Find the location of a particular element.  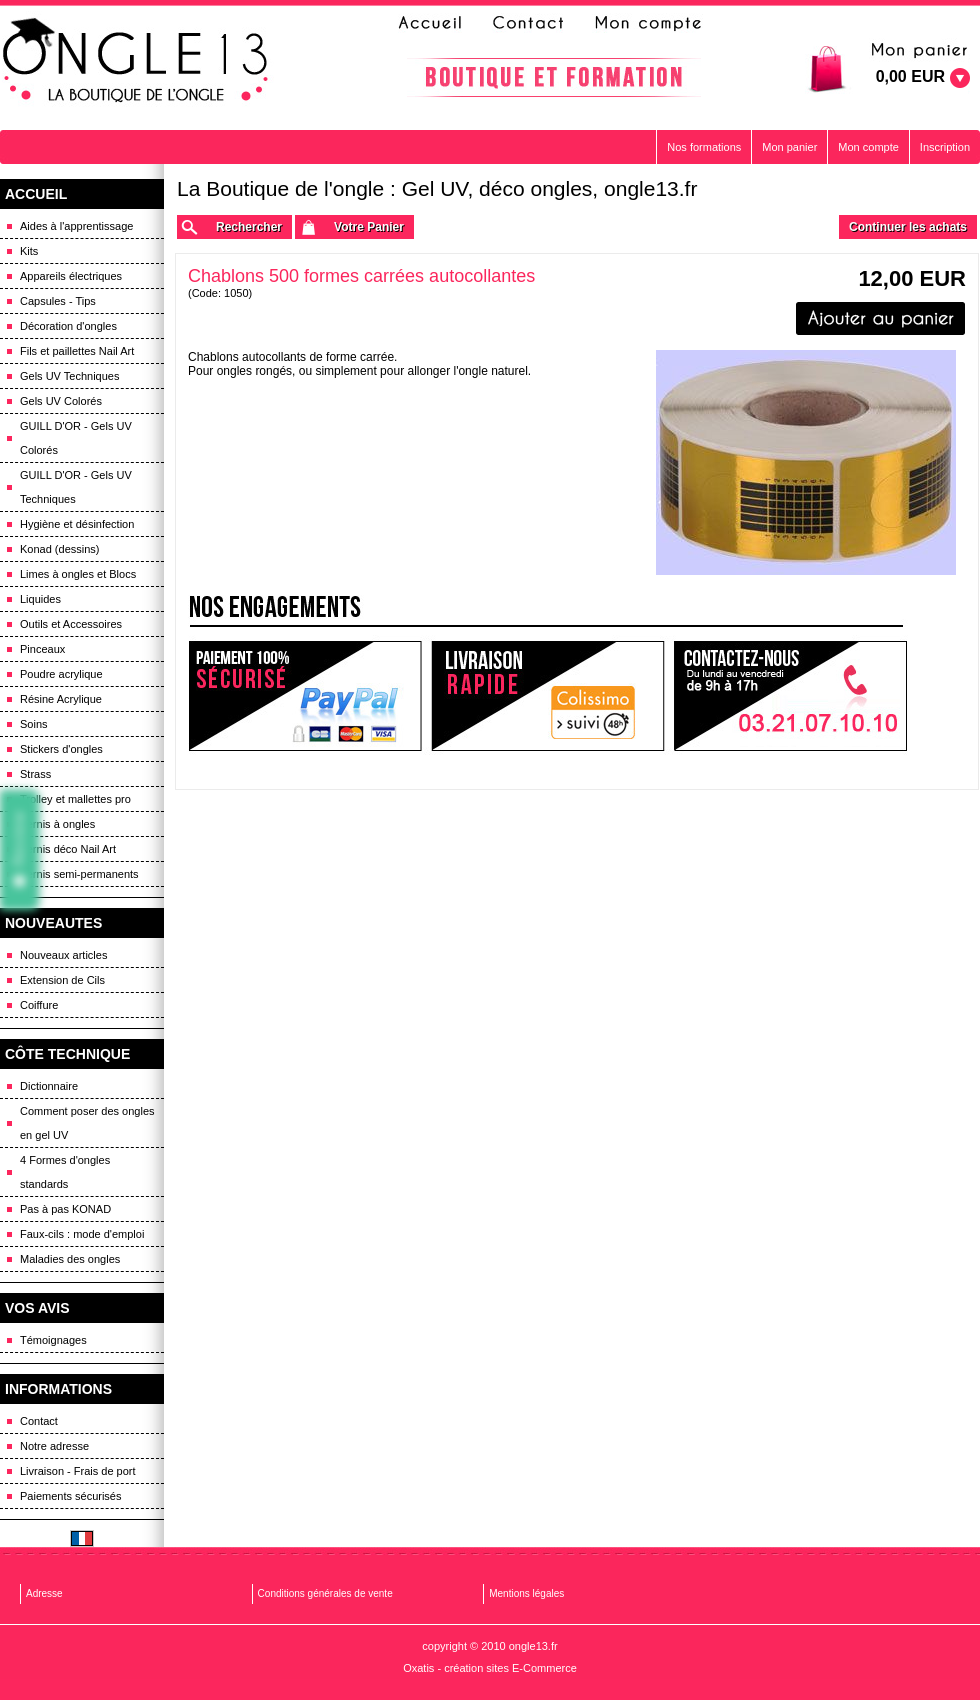

ACCUEIL is located at coordinates (36, 194).